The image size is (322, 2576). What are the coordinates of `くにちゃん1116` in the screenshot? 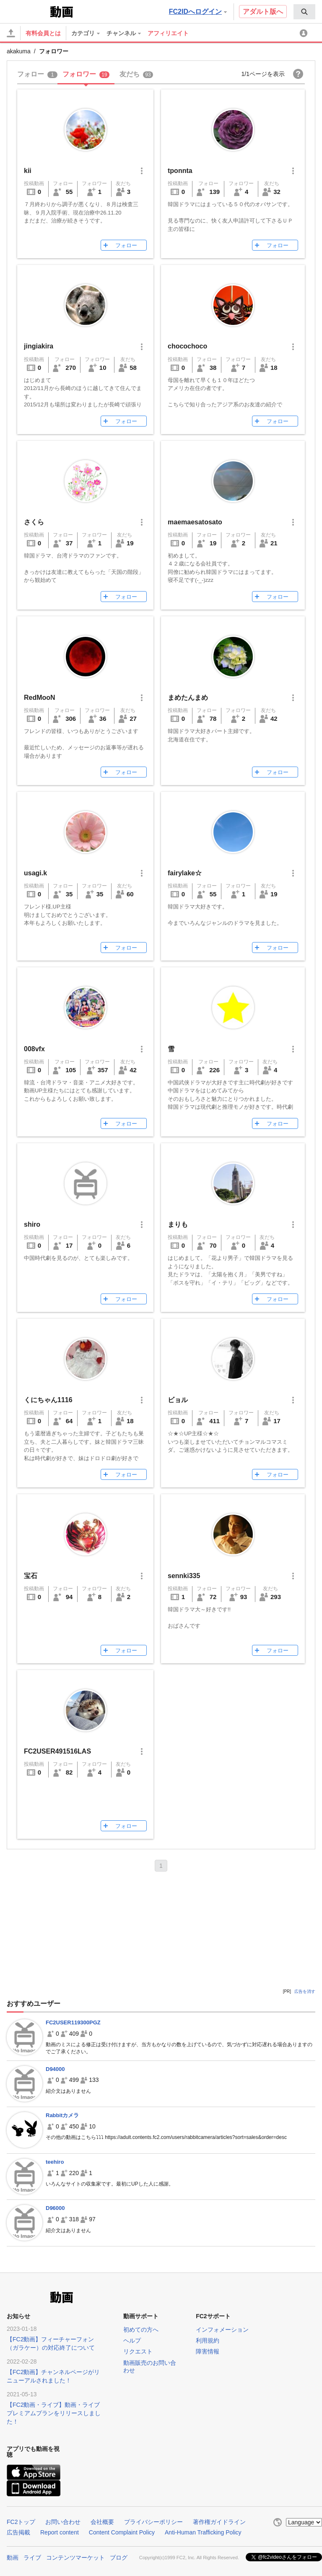 It's located at (48, 1399).